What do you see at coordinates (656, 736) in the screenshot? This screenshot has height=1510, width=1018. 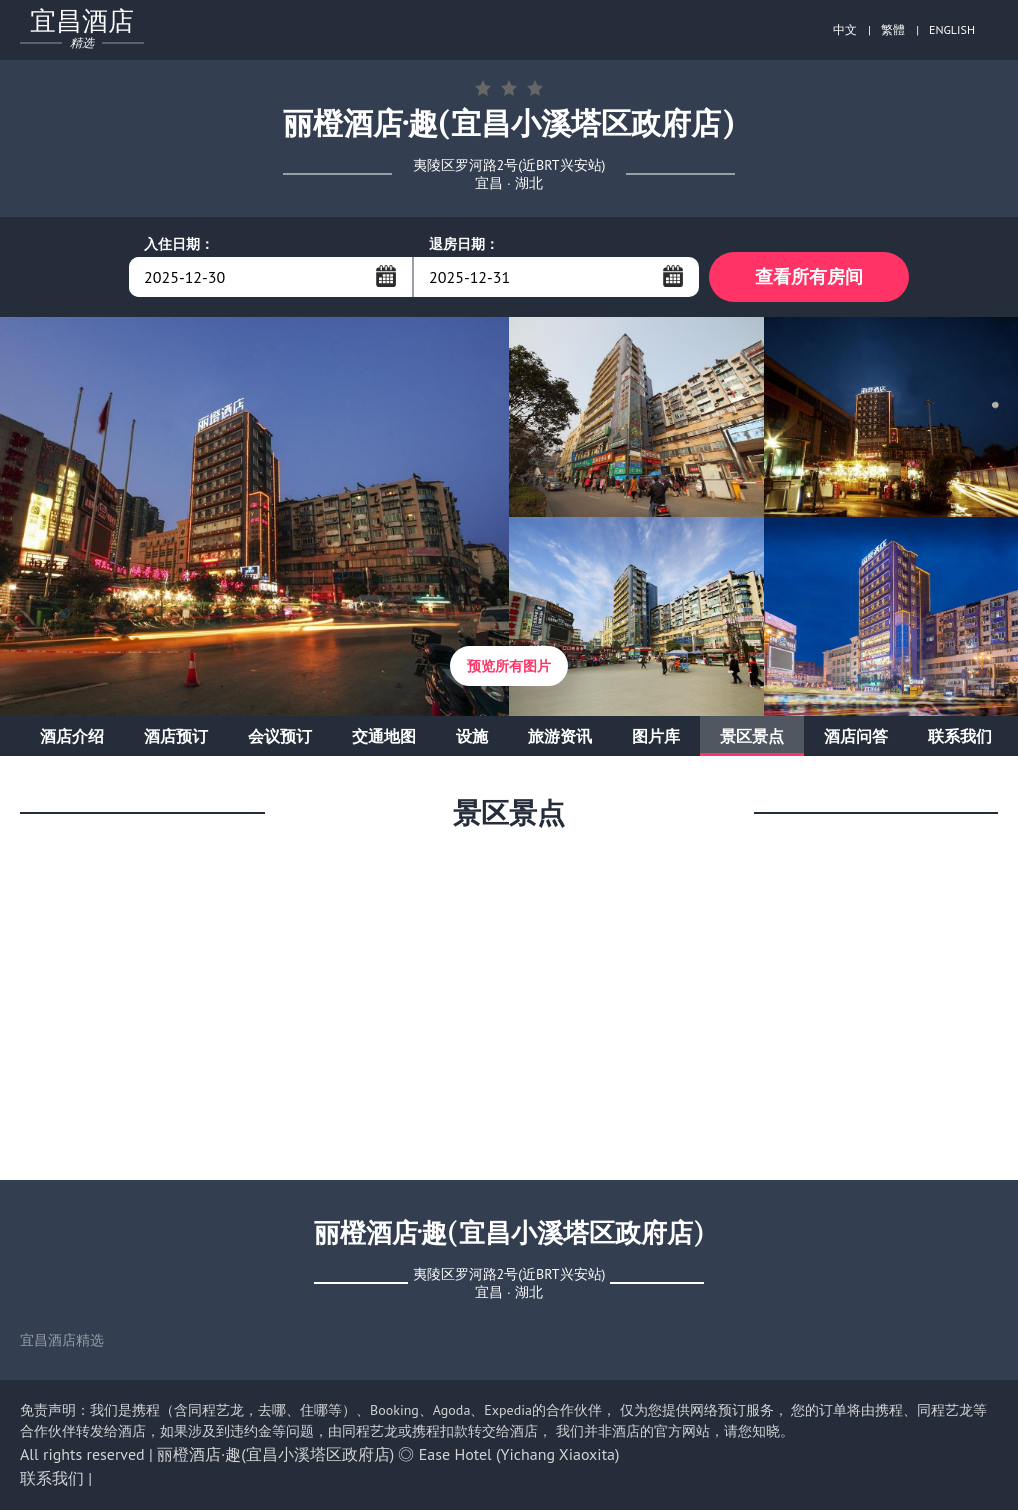 I see `图片库` at bounding box center [656, 736].